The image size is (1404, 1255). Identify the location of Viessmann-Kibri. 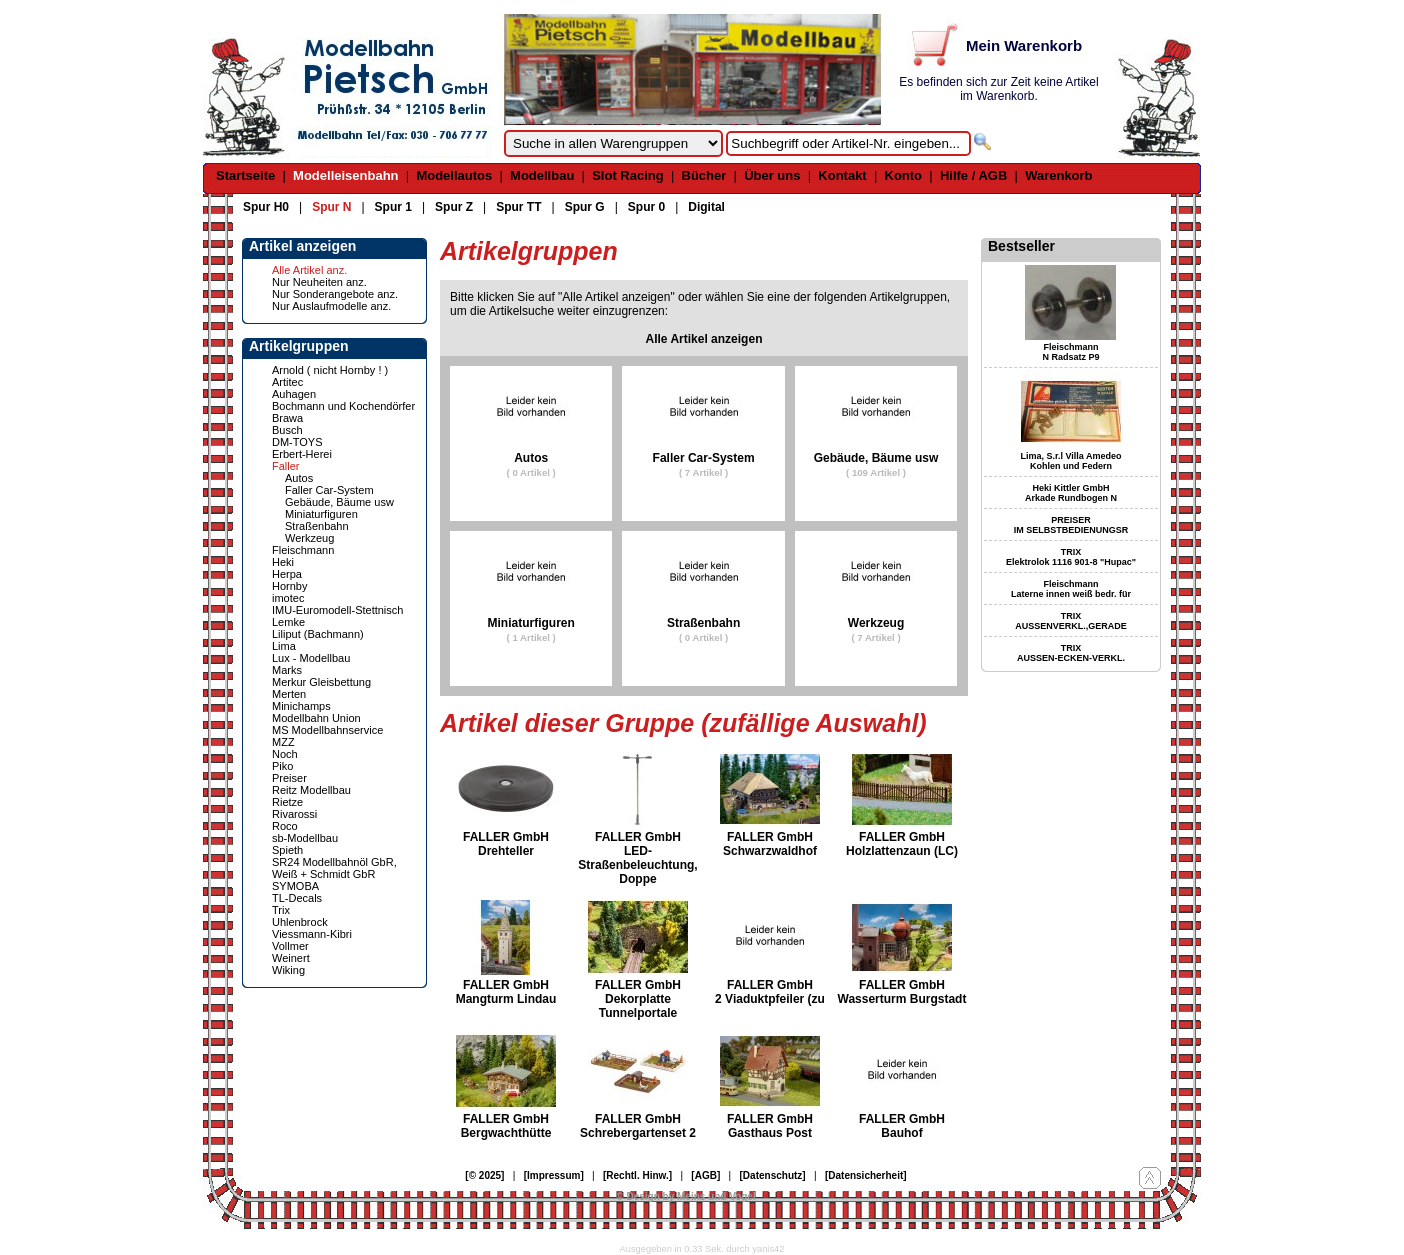
(312, 934).